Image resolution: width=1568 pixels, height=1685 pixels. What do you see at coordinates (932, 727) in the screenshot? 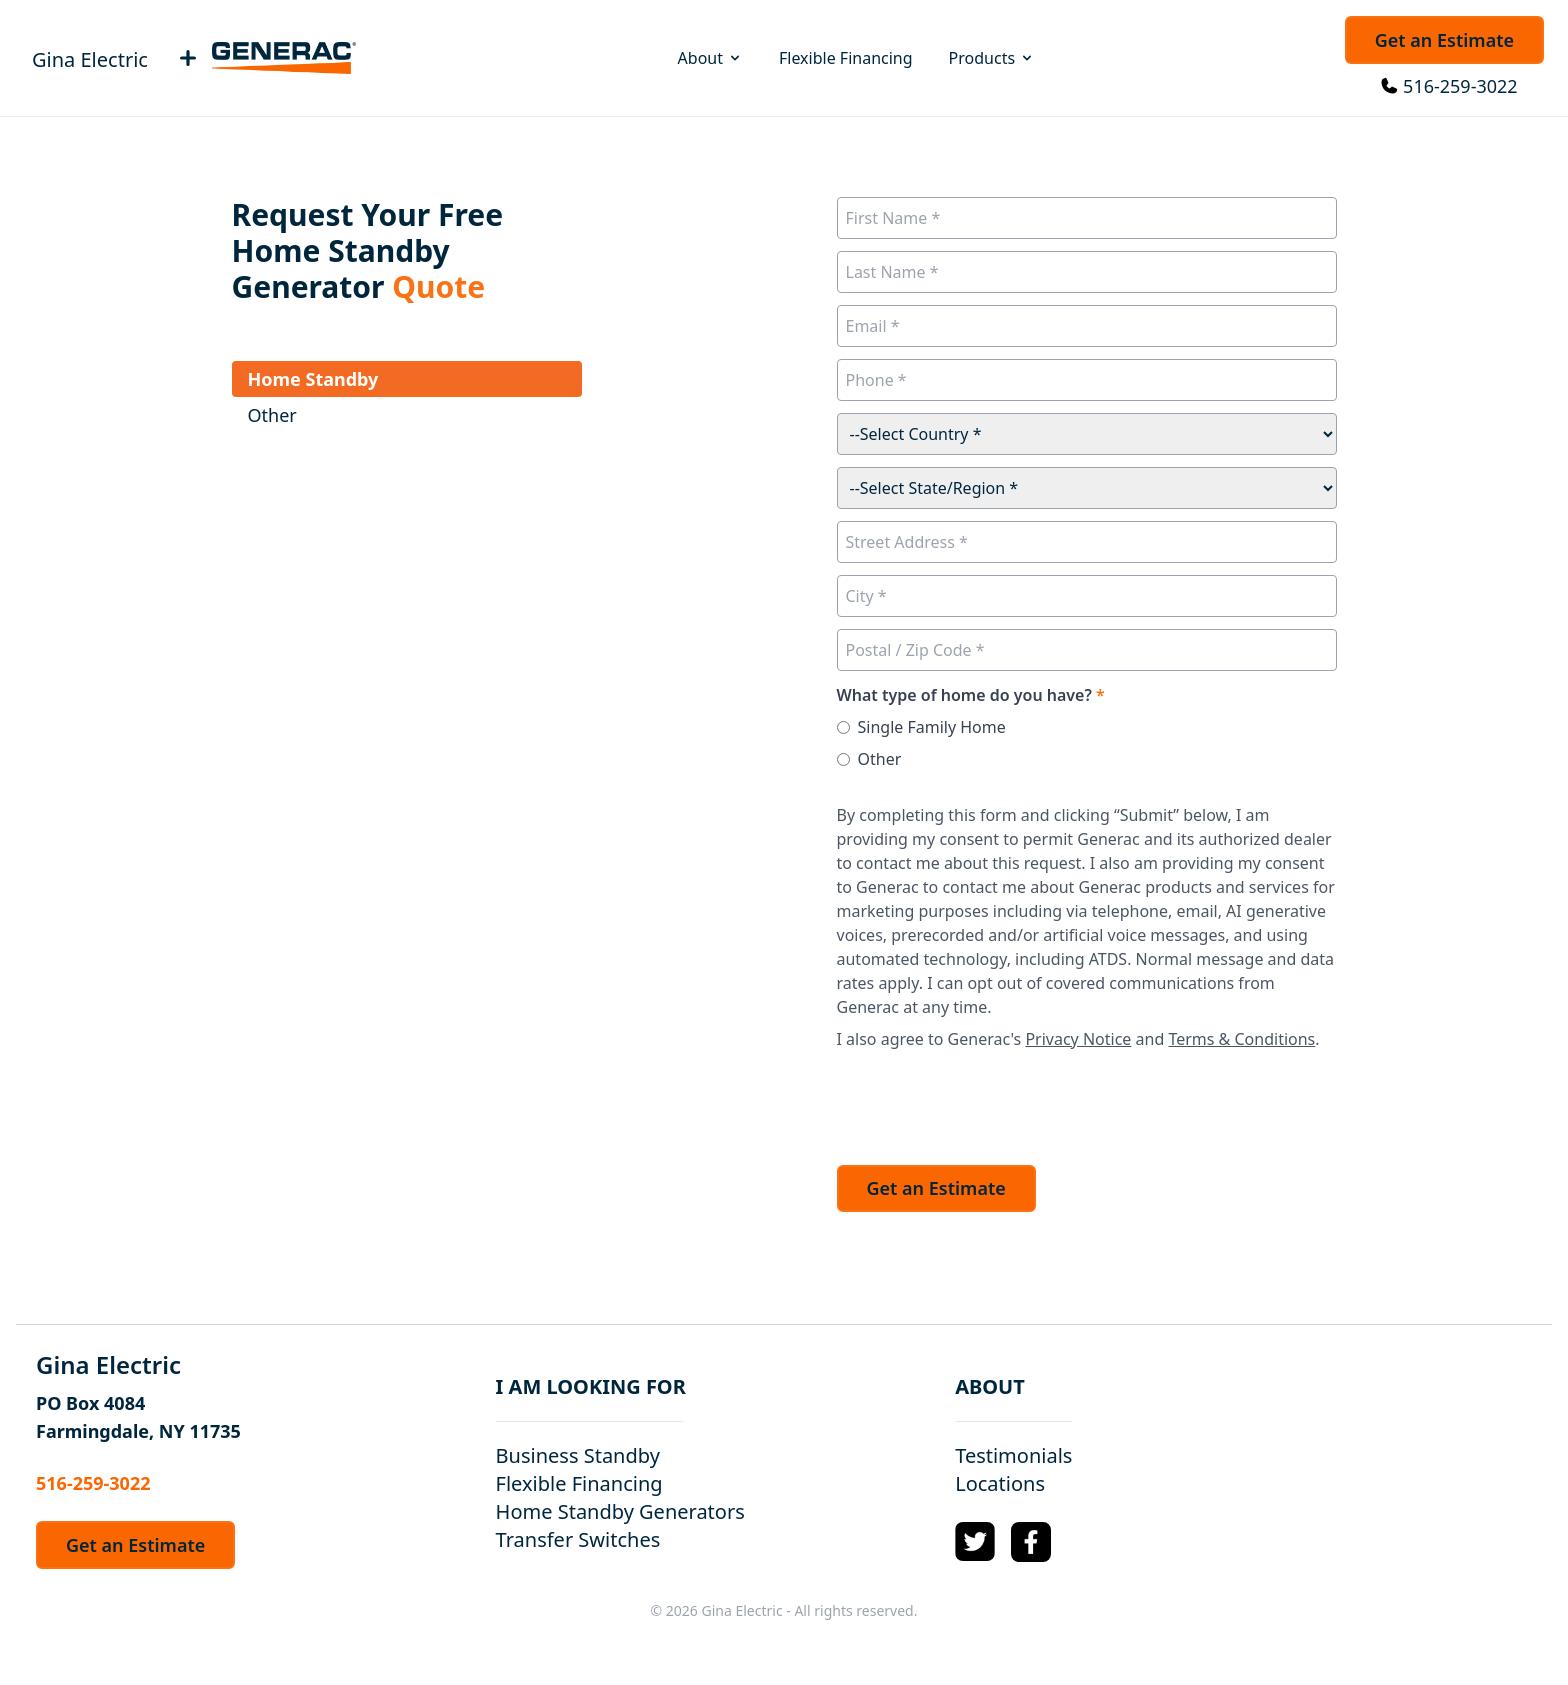
I see `Single Family Home` at bounding box center [932, 727].